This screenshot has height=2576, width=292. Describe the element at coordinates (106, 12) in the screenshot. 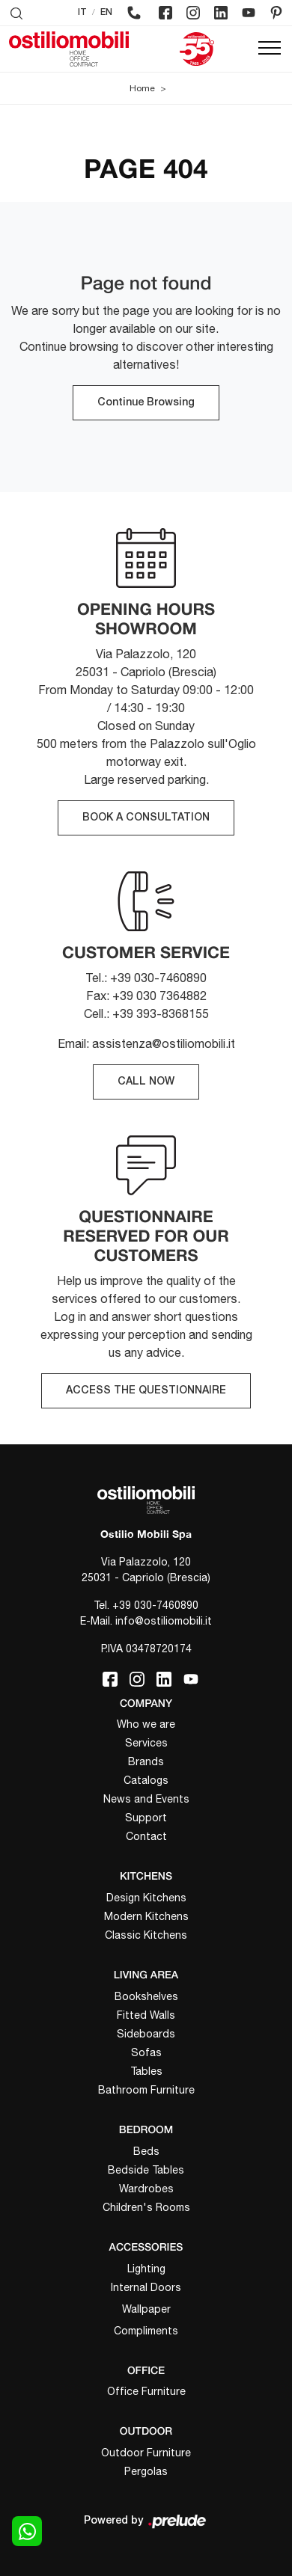

I see `EN` at that location.